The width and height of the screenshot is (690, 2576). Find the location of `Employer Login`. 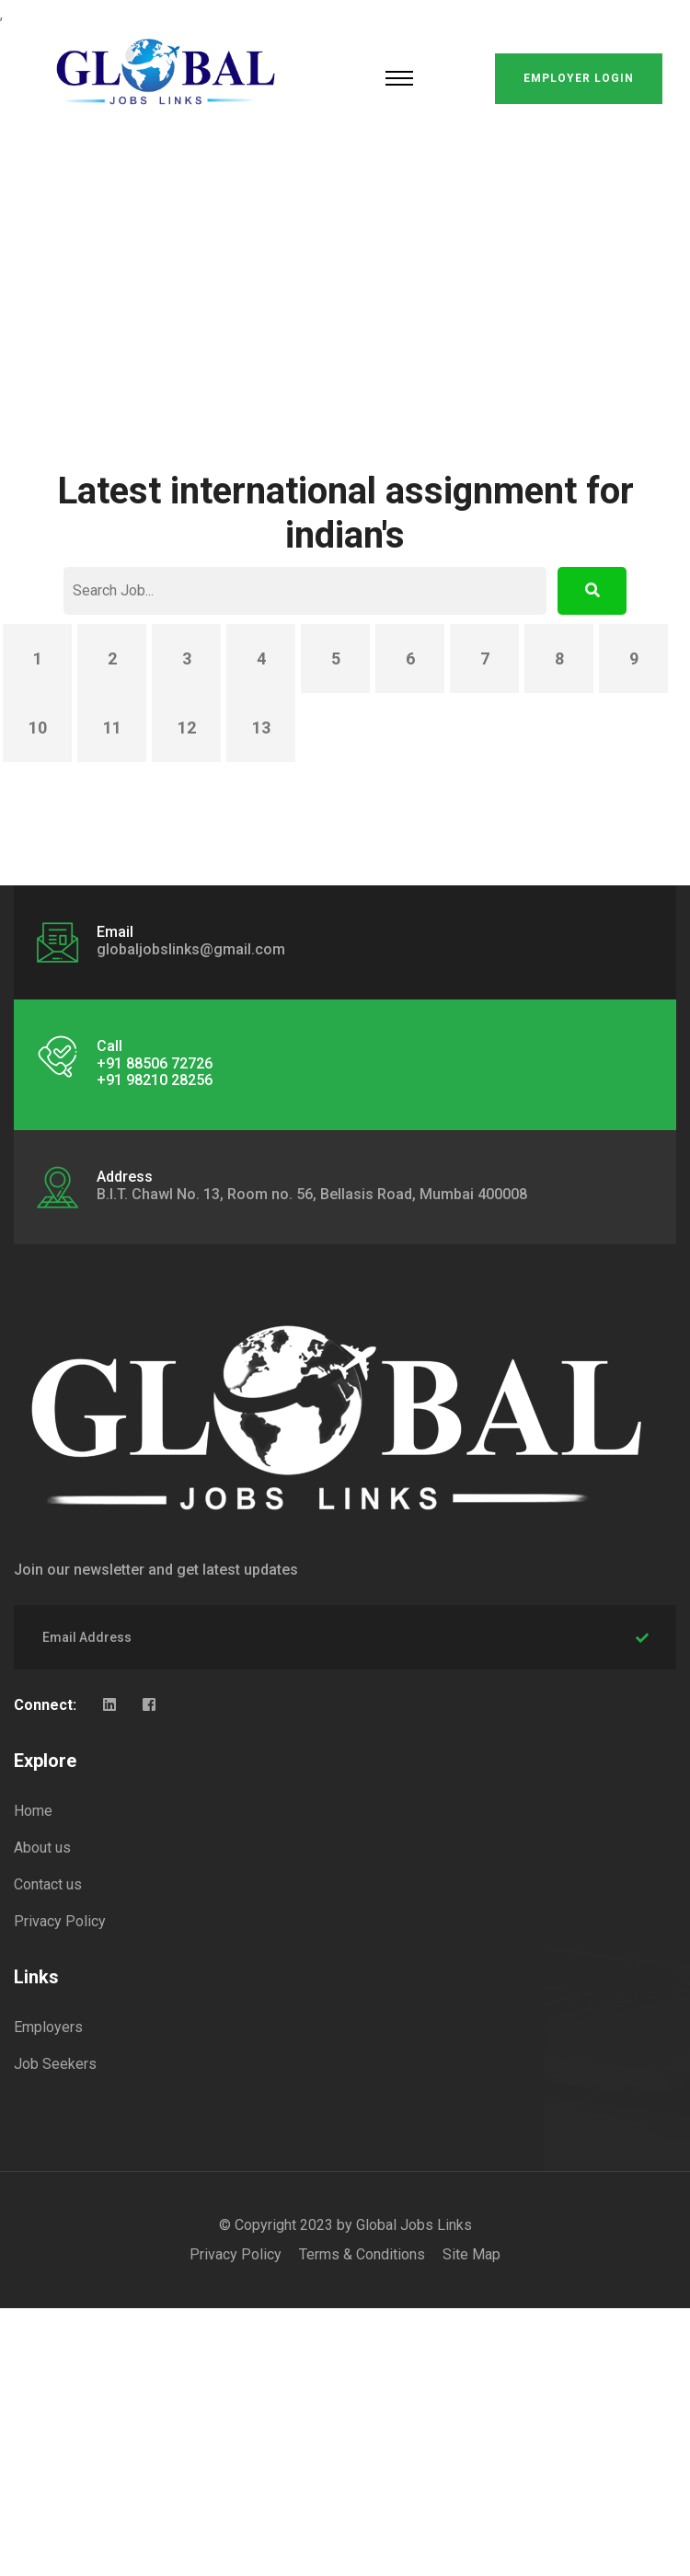

Employer Login is located at coordinates (578, 78).